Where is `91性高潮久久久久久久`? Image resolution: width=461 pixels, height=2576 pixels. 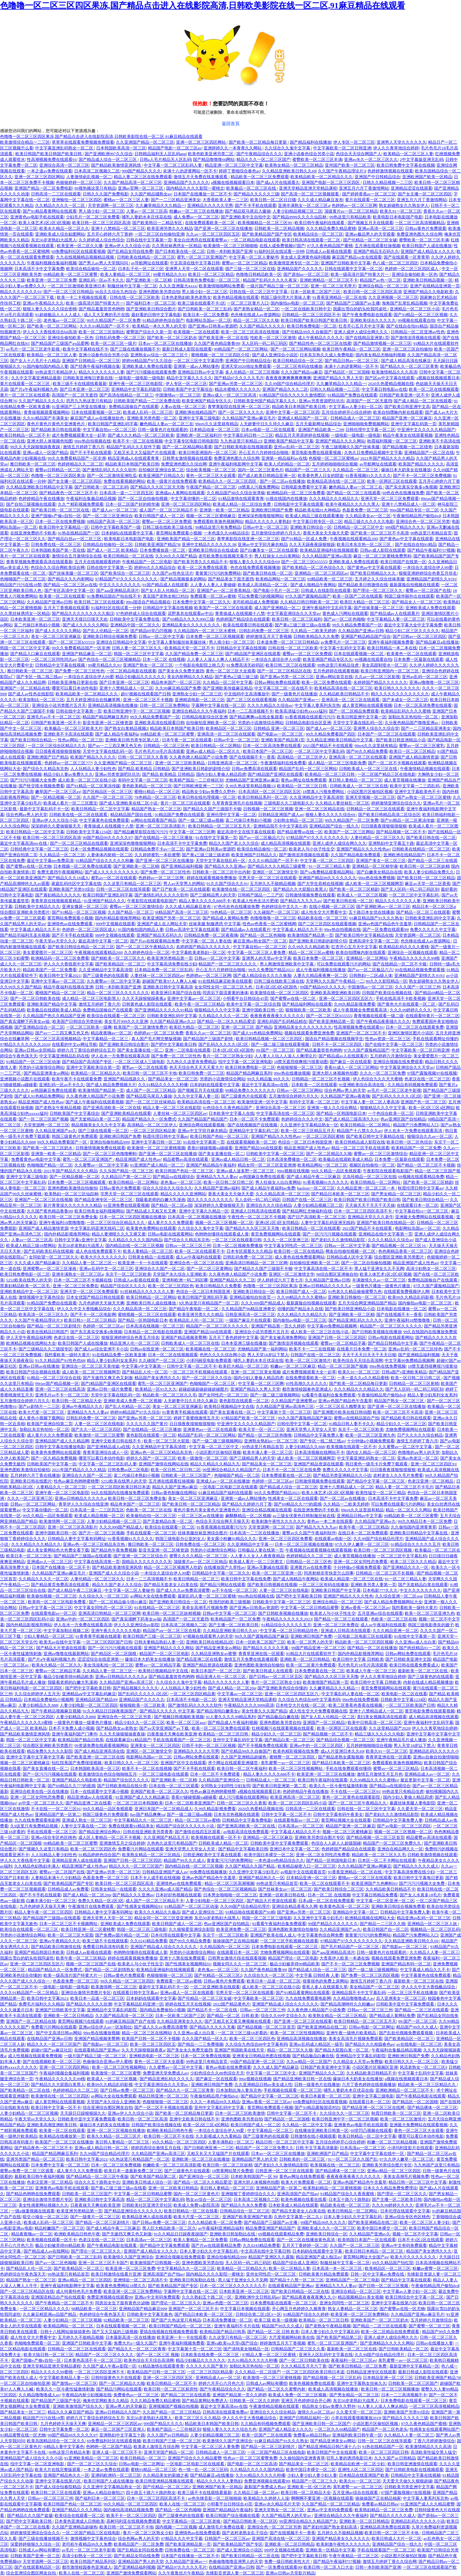 91性高潮久久久久久久 is located at coordinates (306, 1383).